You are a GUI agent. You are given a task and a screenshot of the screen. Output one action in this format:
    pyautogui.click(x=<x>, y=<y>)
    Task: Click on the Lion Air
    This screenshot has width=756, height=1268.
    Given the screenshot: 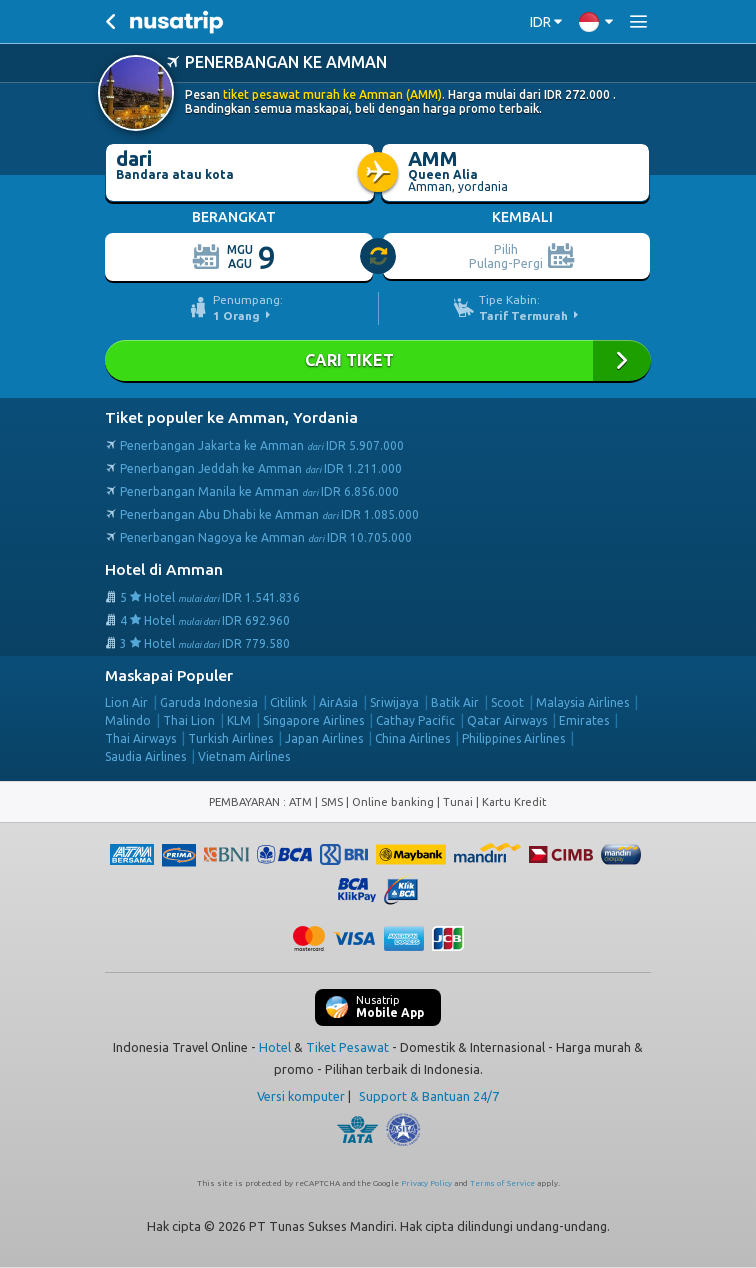 What is the action you would take?
    pyautogui.click(x=126, y=702)
    